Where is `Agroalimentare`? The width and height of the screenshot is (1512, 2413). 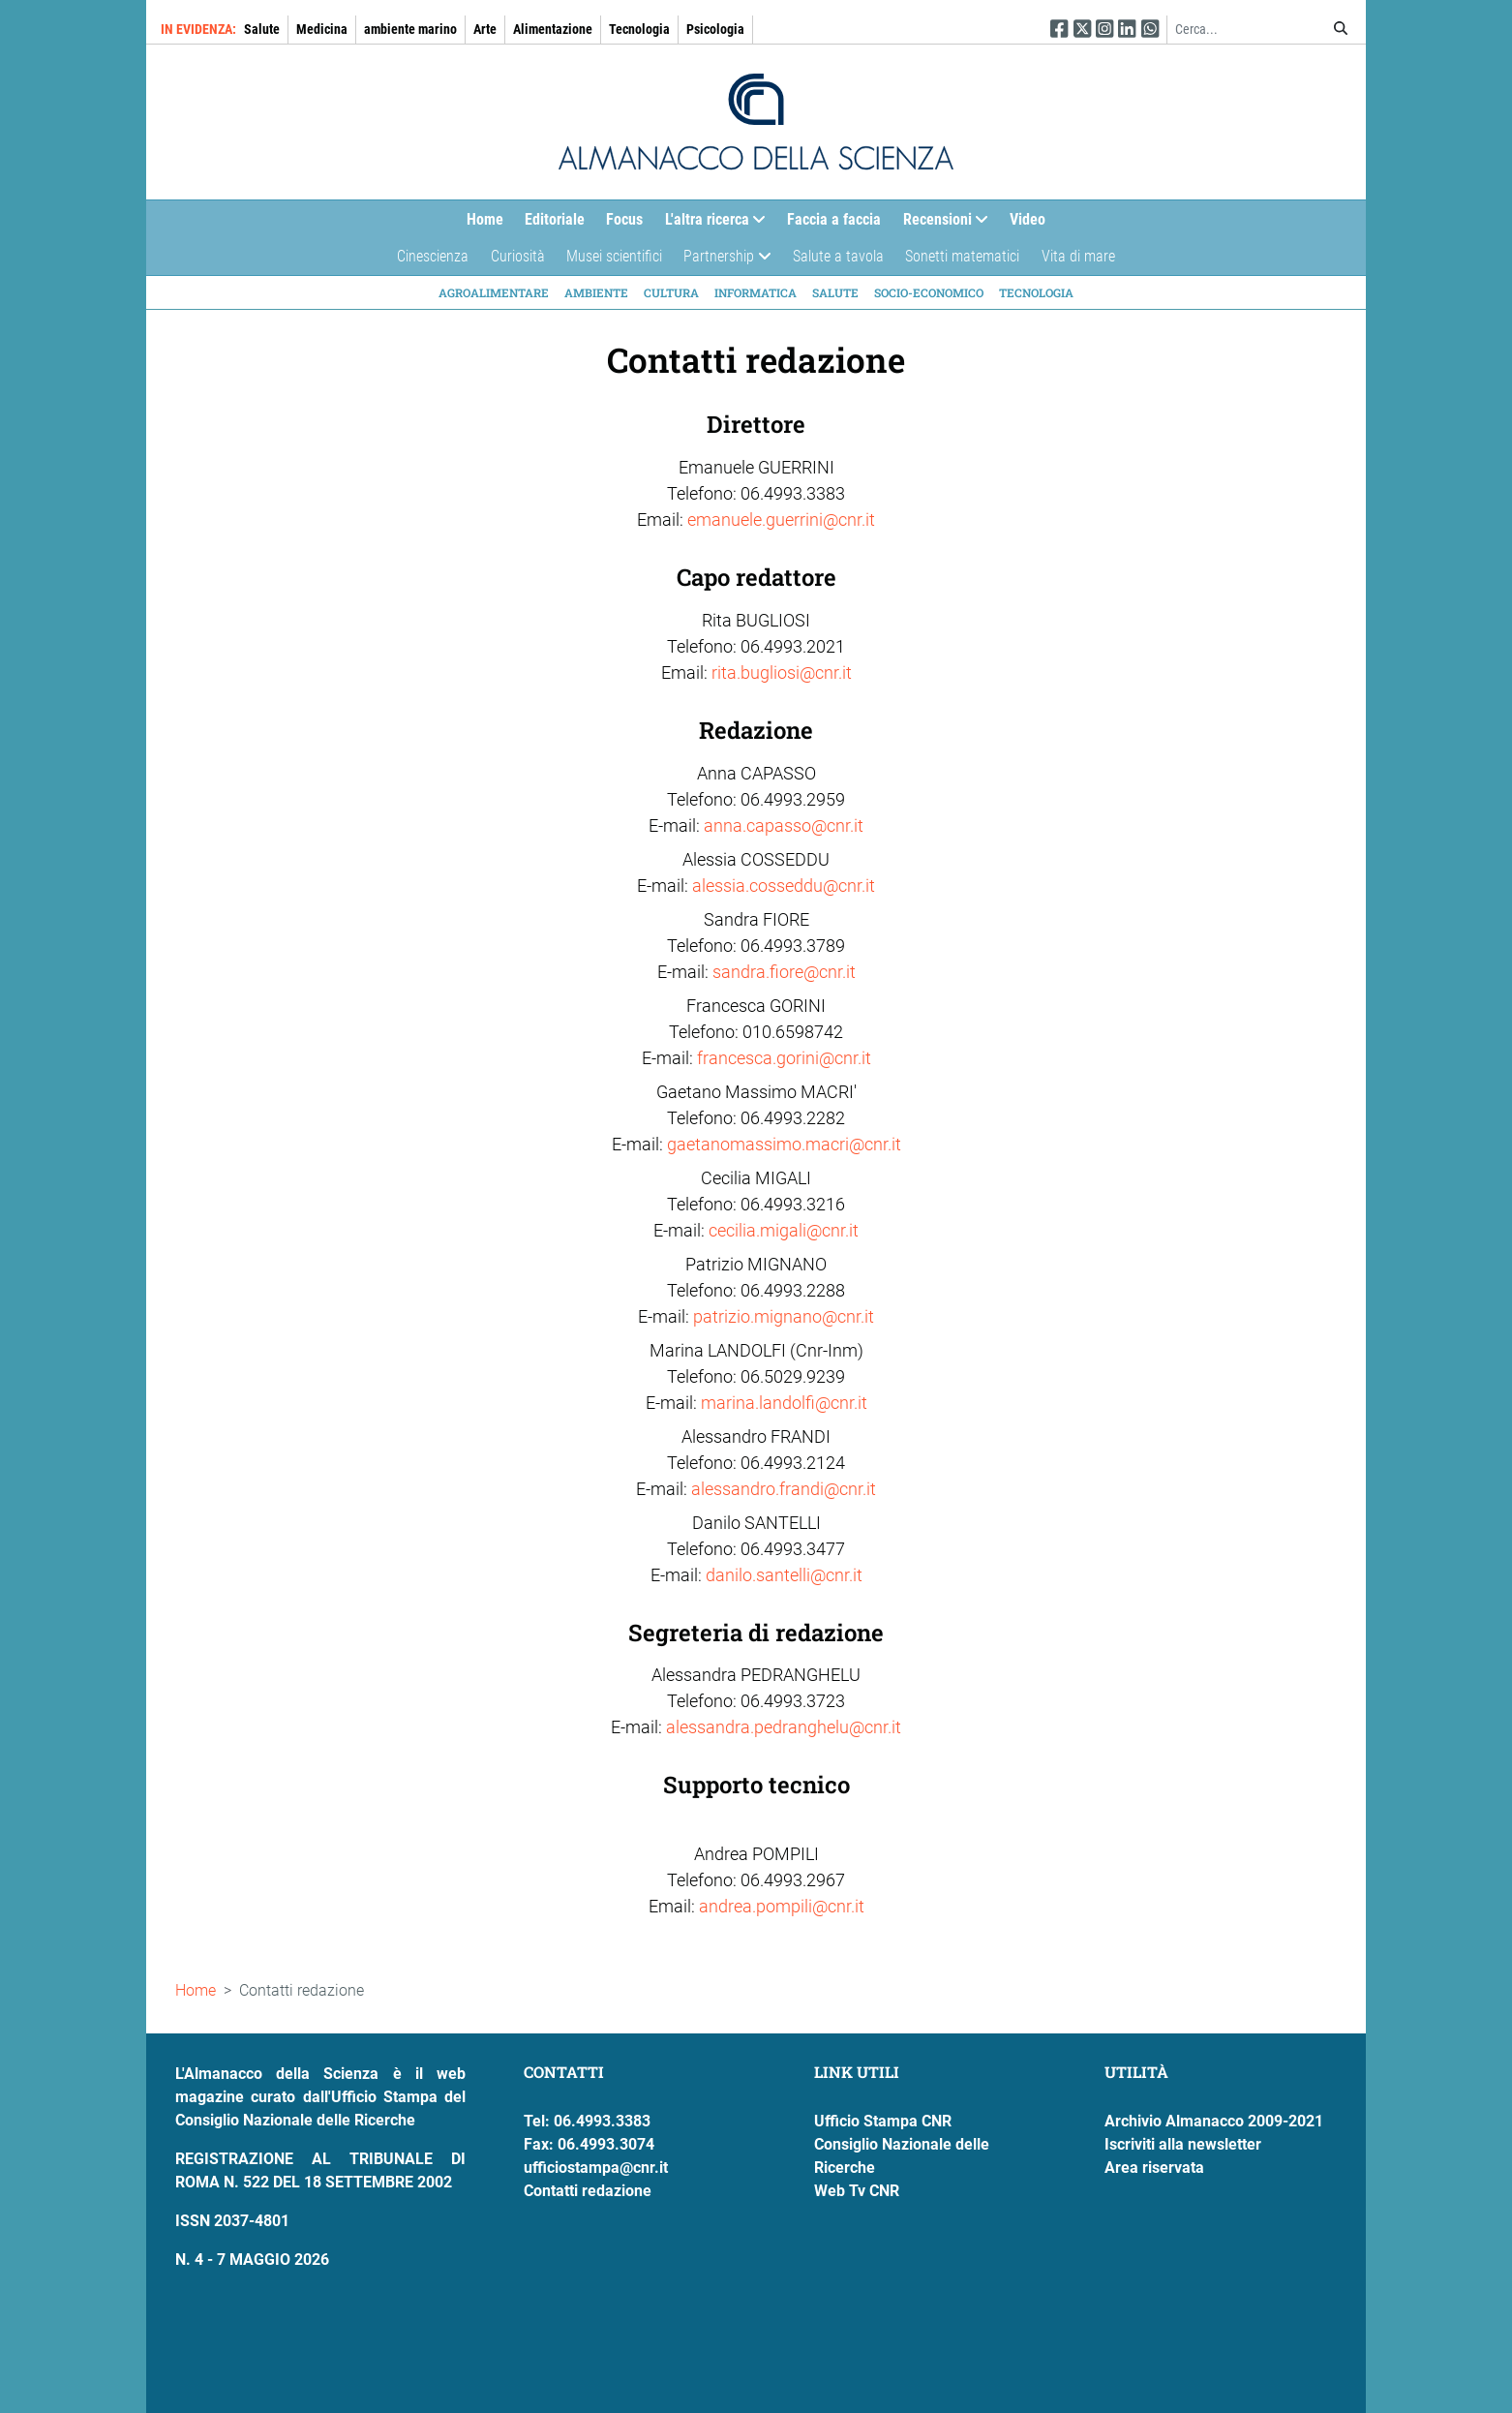
Agroalimentare is located at coordinates (493, 292).